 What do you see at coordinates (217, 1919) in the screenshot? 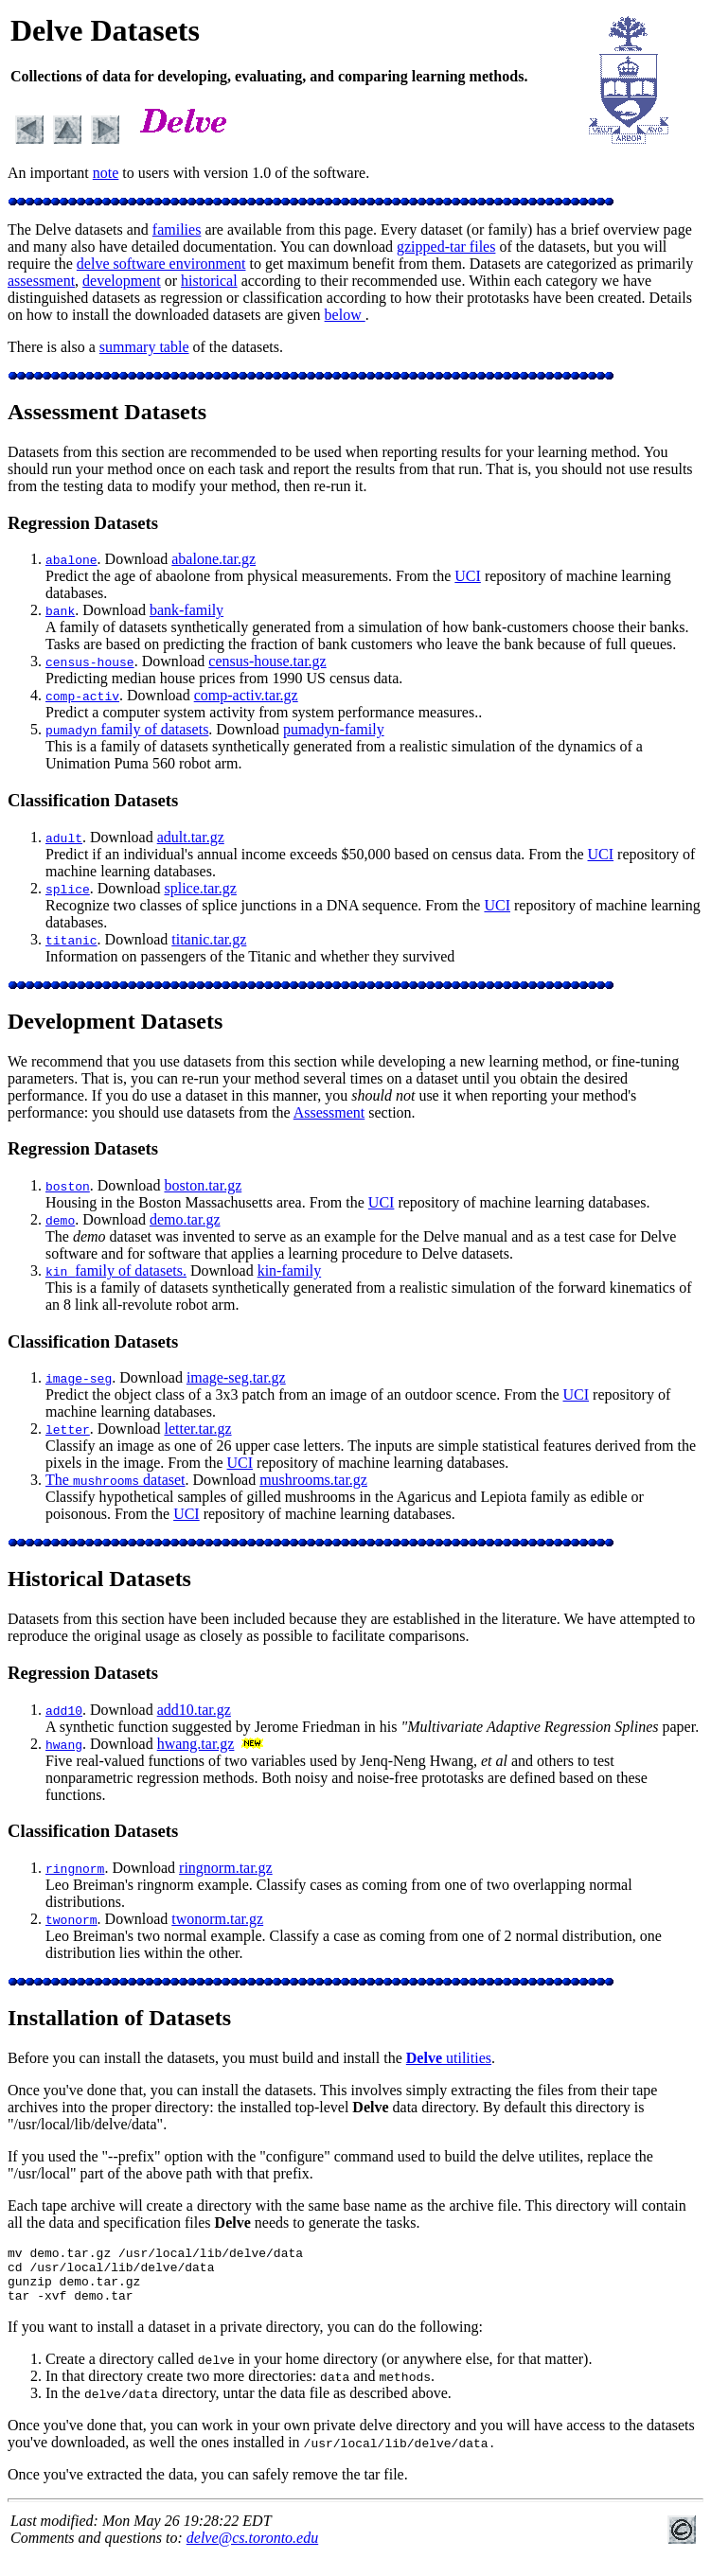
I see `twonorm.tar.gz` at bounding box center [217, 1919].